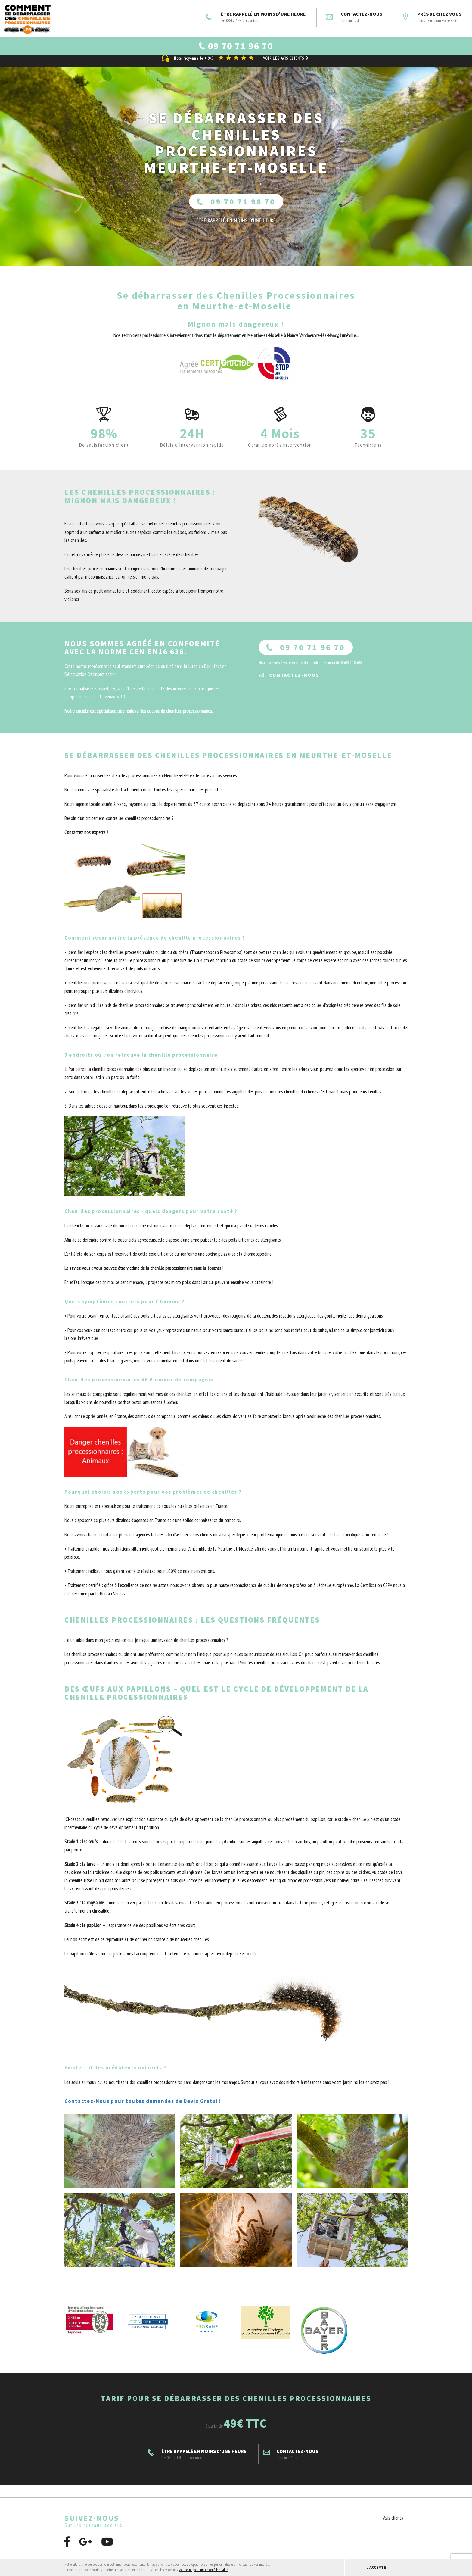 Image resolution: width=472 pixels, height=2576 pixels. I want to click on ÊTRE RAPPELÉ EN MOINS D'UNE HEURE, so click(256, 17).